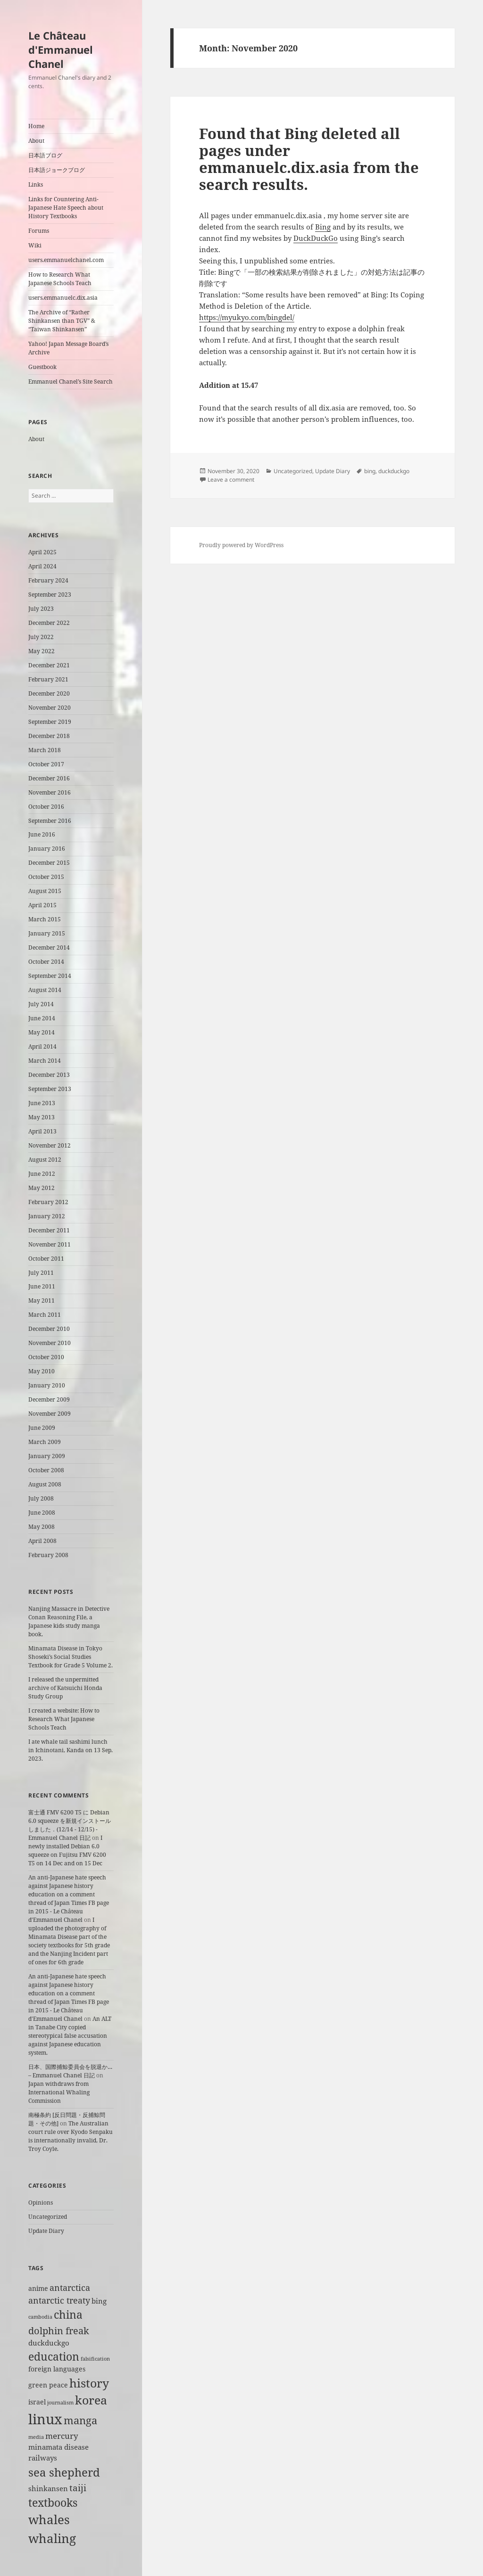  Describe the element at coordinates (35, 184) in the screenshot. I see `Links` at that location.